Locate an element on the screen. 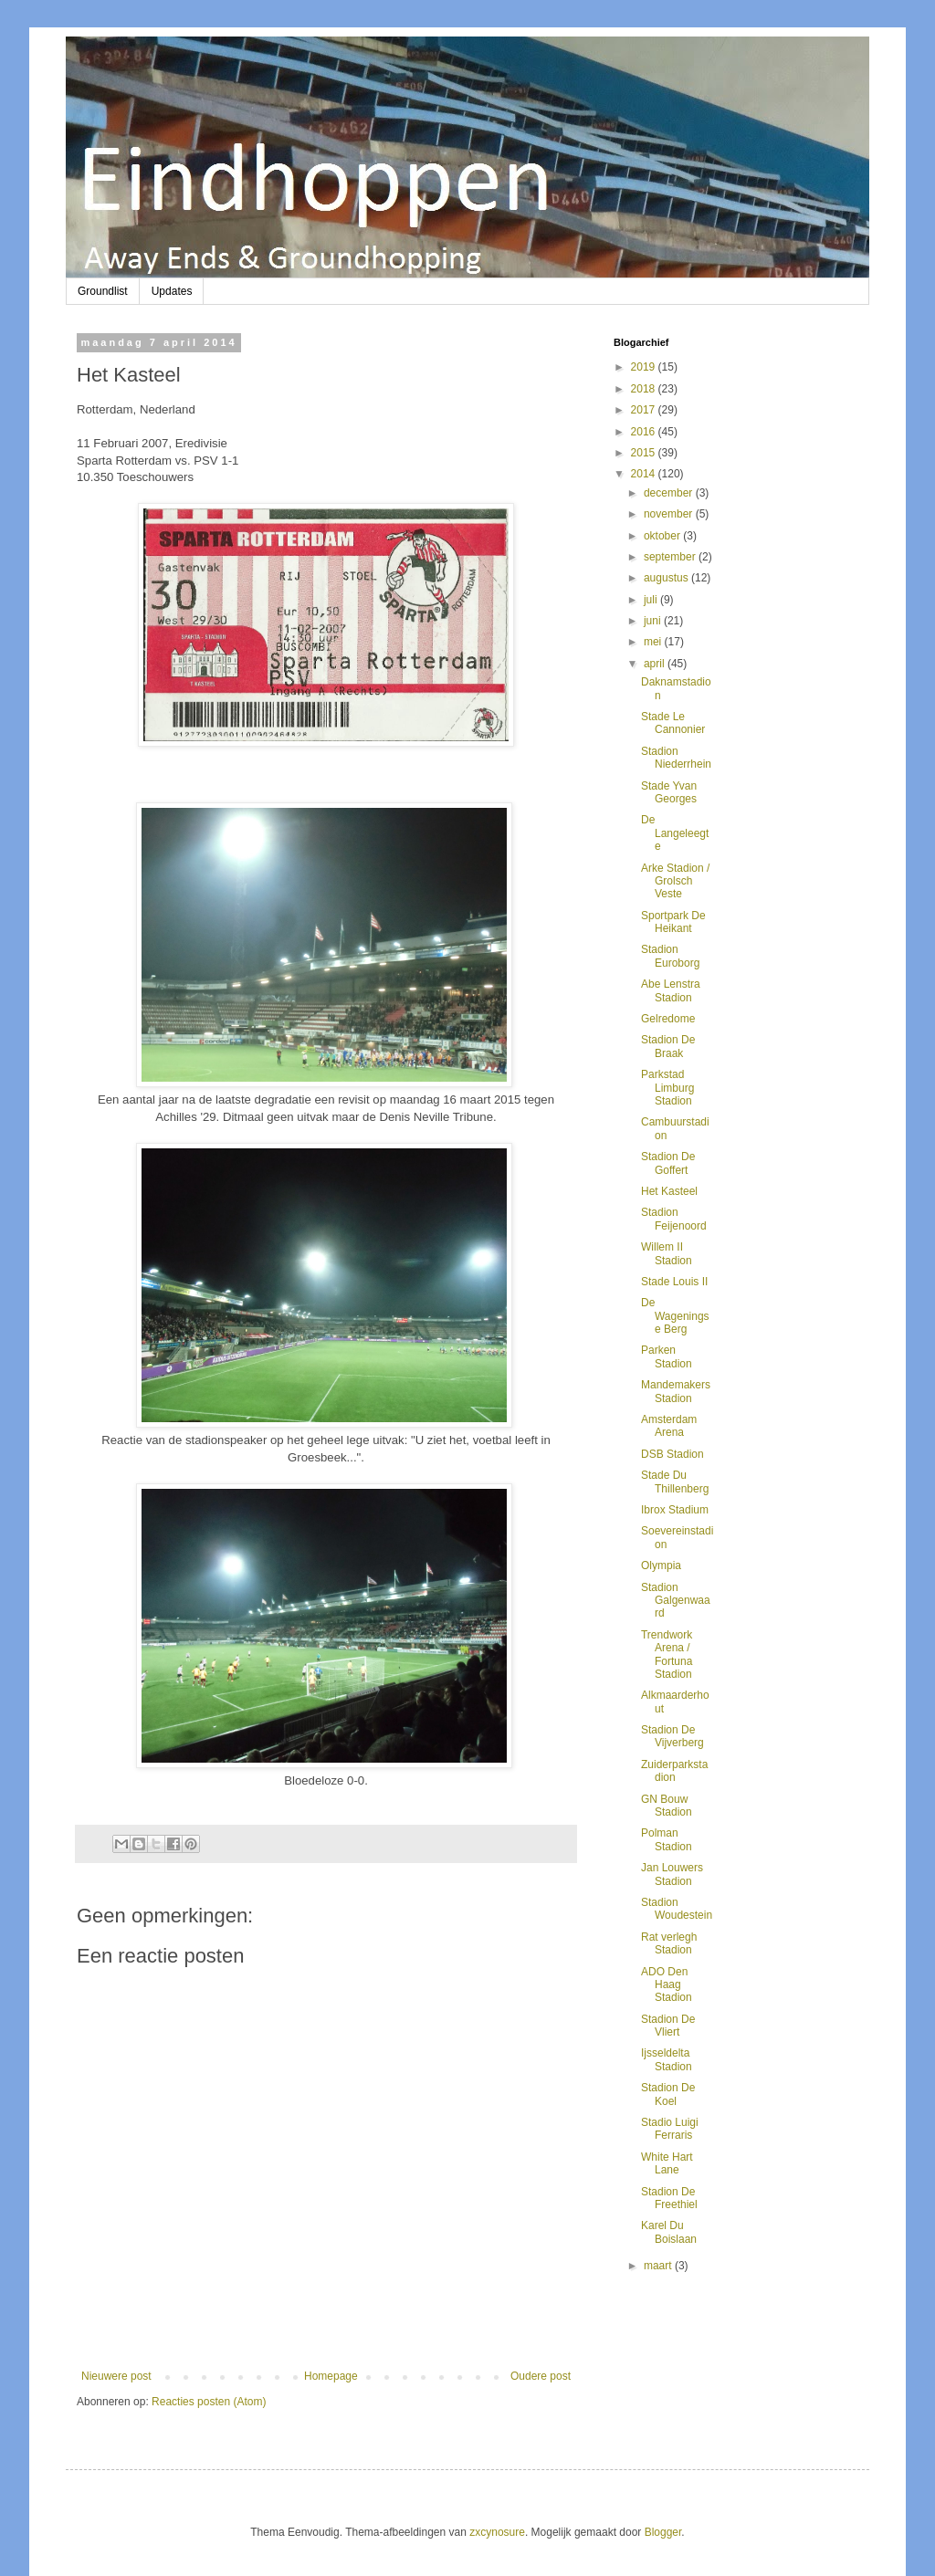 The image size is (935, 2576). Nieuwere post is located at coordinates (116, 2376).